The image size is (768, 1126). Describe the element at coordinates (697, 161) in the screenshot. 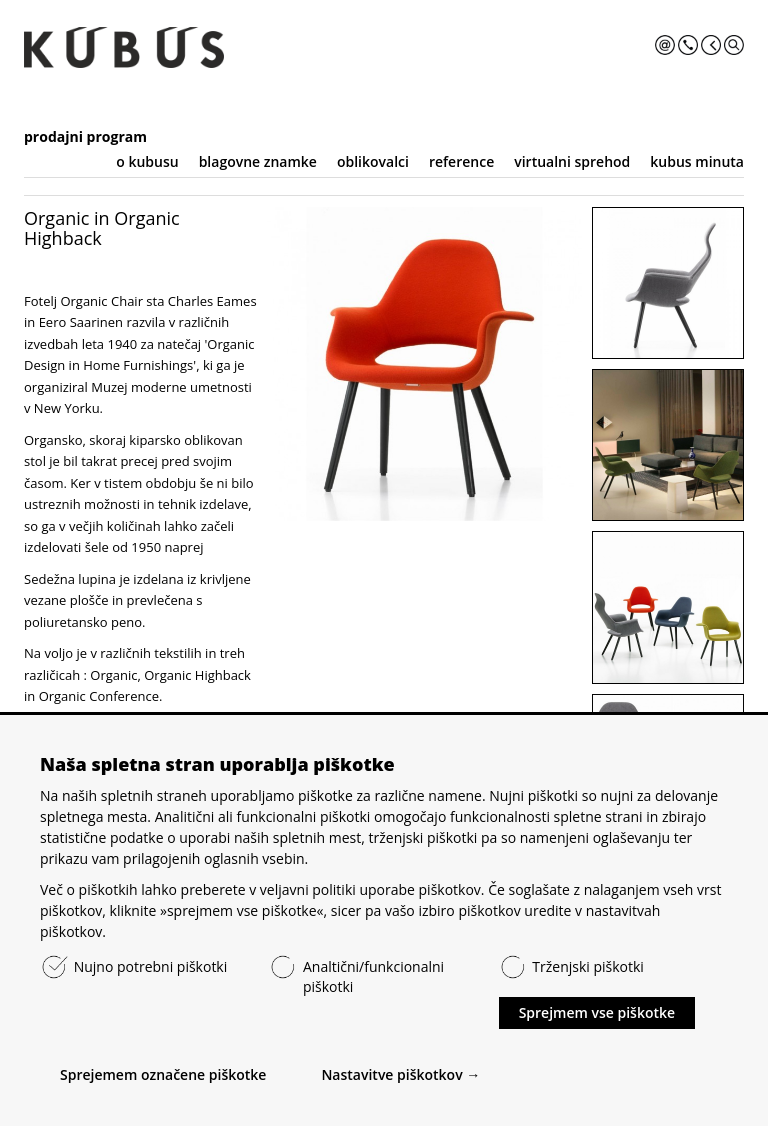

I see `kubus minuta` at that location.